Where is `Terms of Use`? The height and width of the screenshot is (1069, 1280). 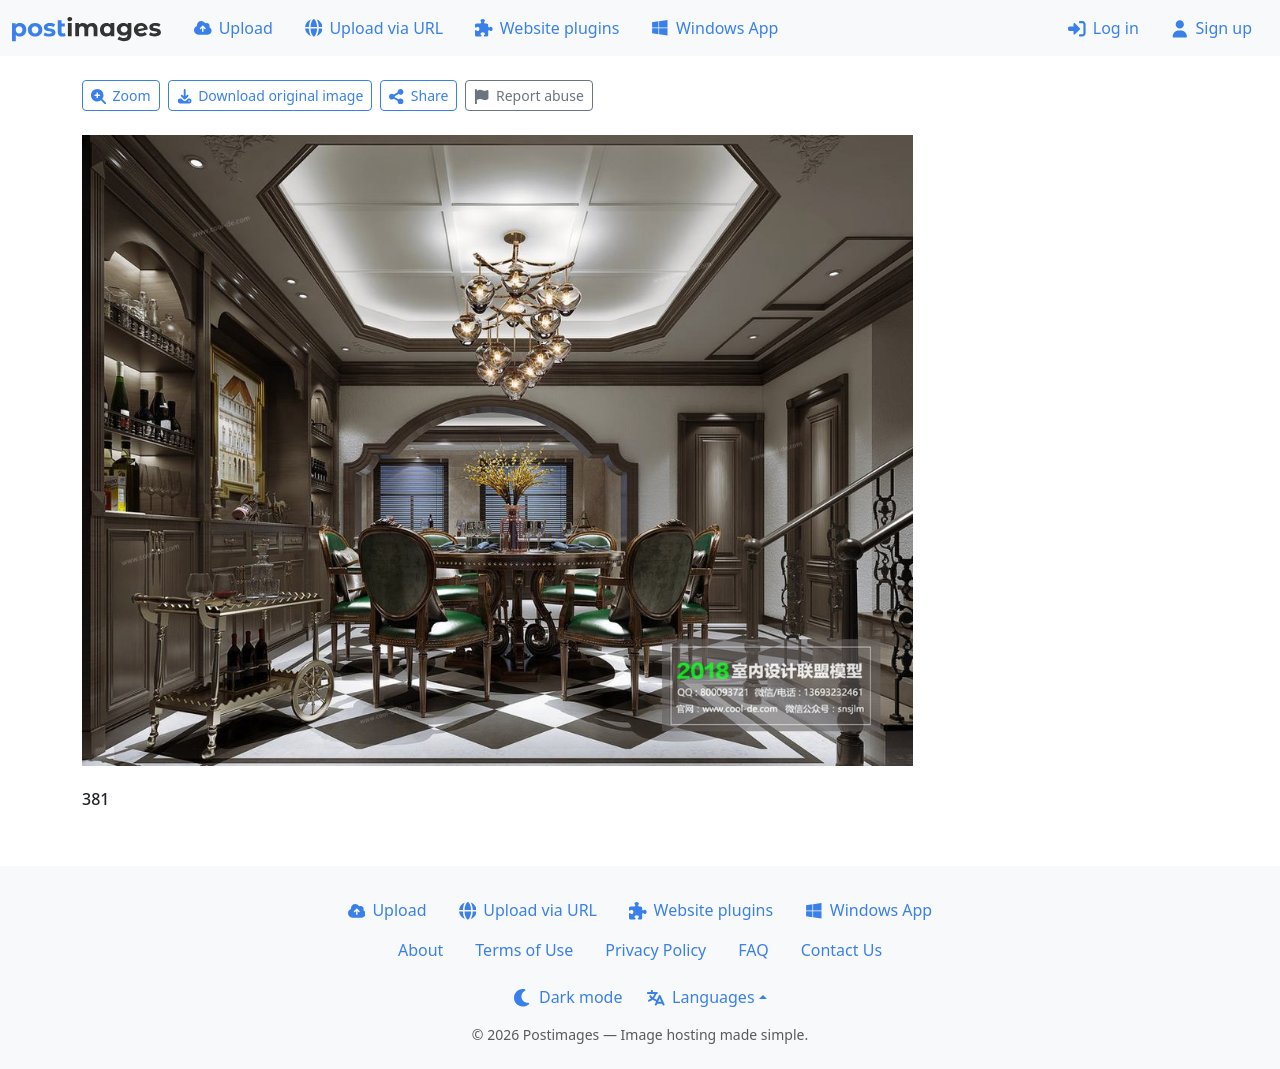 Terms of Use is located at coordinates (524, 950).